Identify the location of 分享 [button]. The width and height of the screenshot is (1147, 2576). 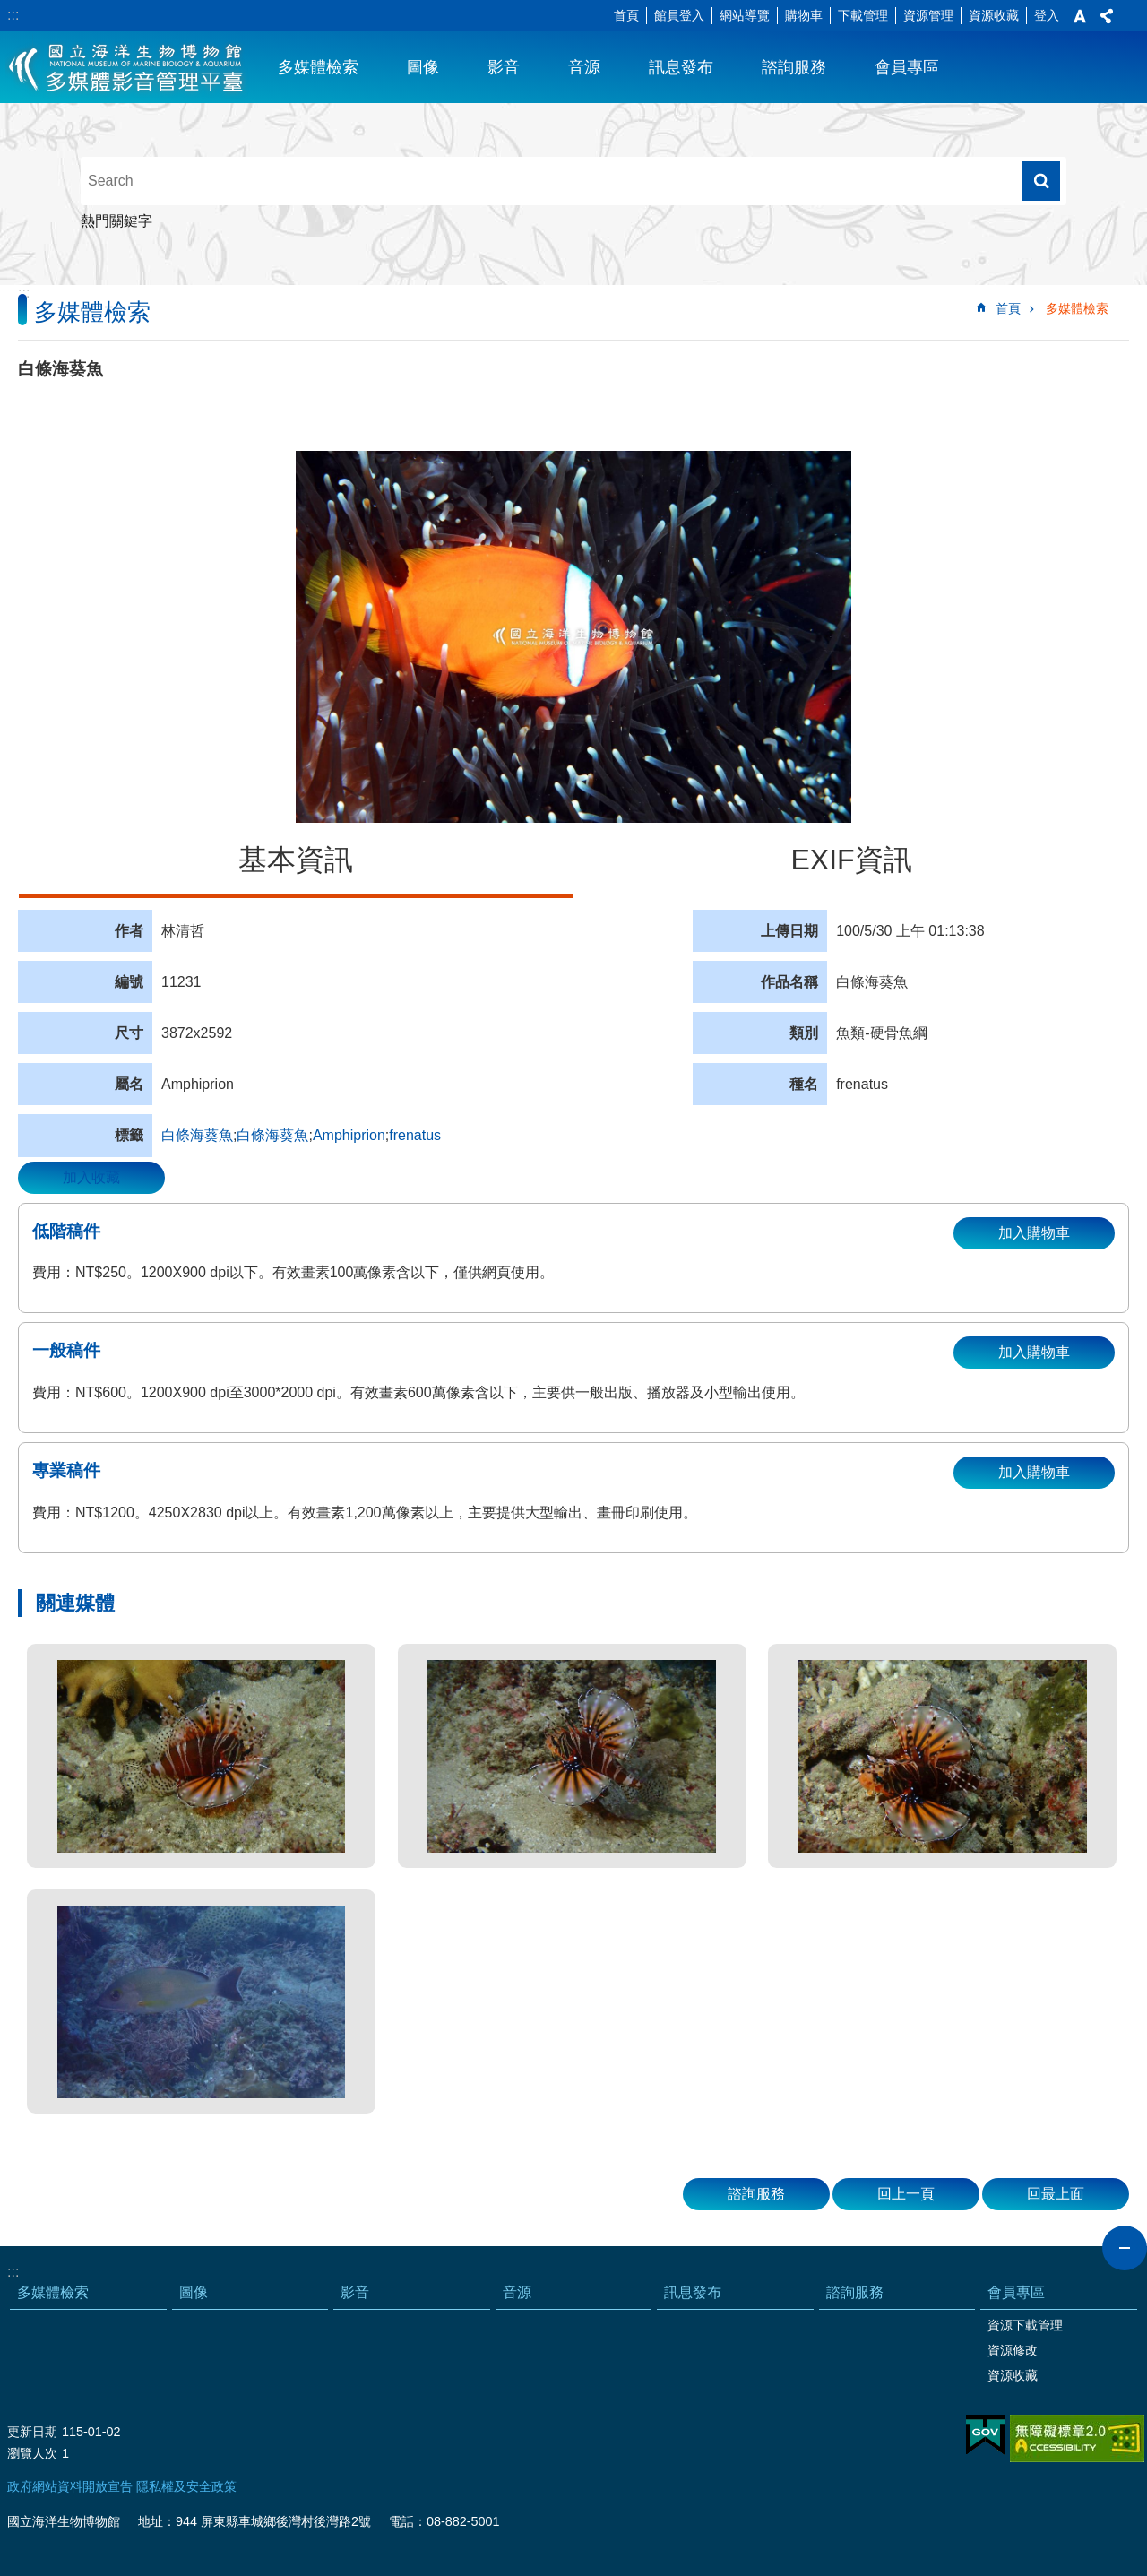
(1106, 16).